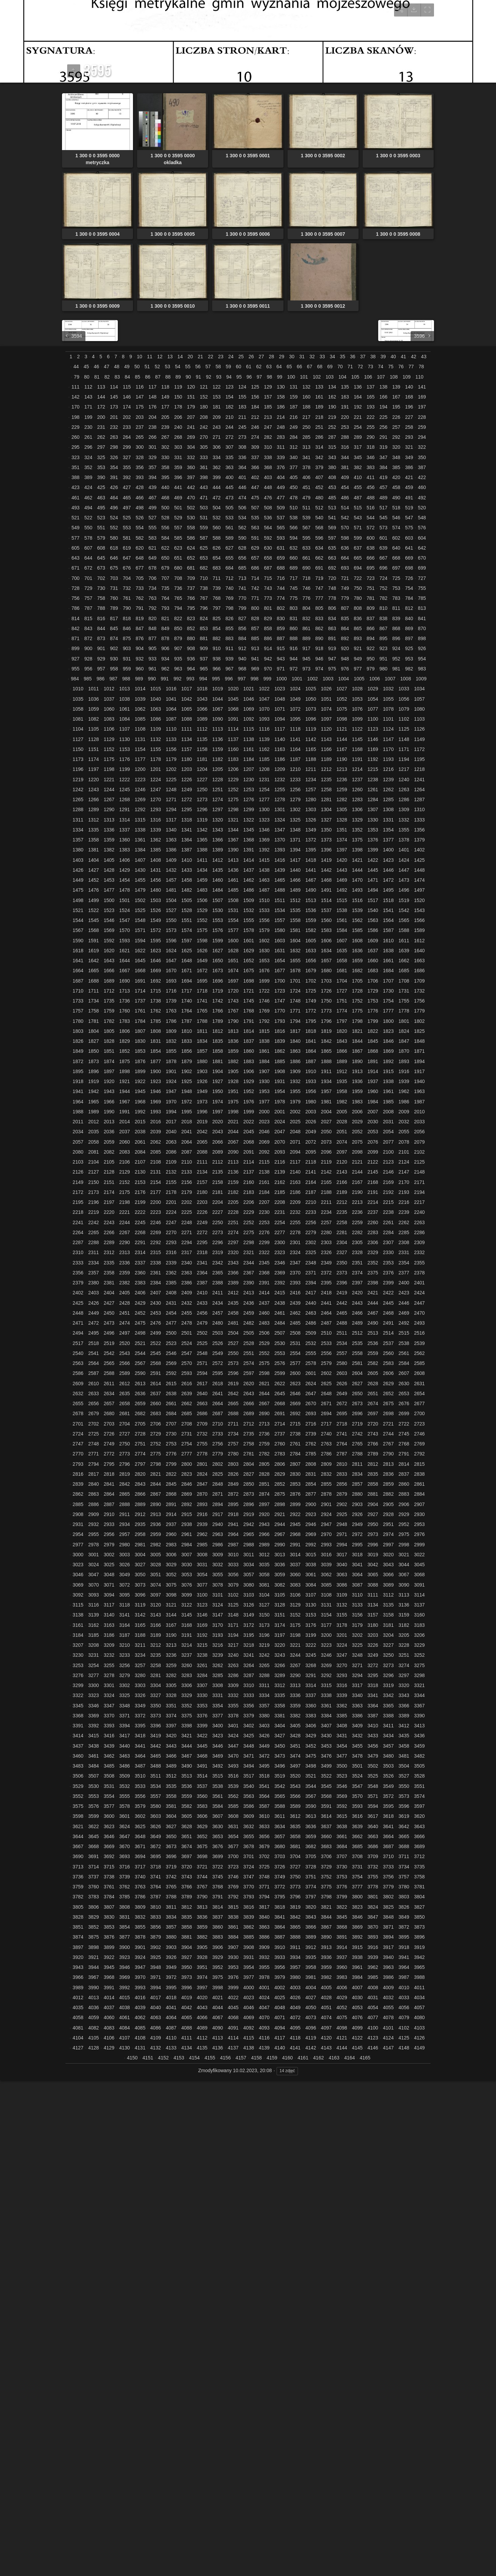  I want to click on 1244, so click(109, 789).